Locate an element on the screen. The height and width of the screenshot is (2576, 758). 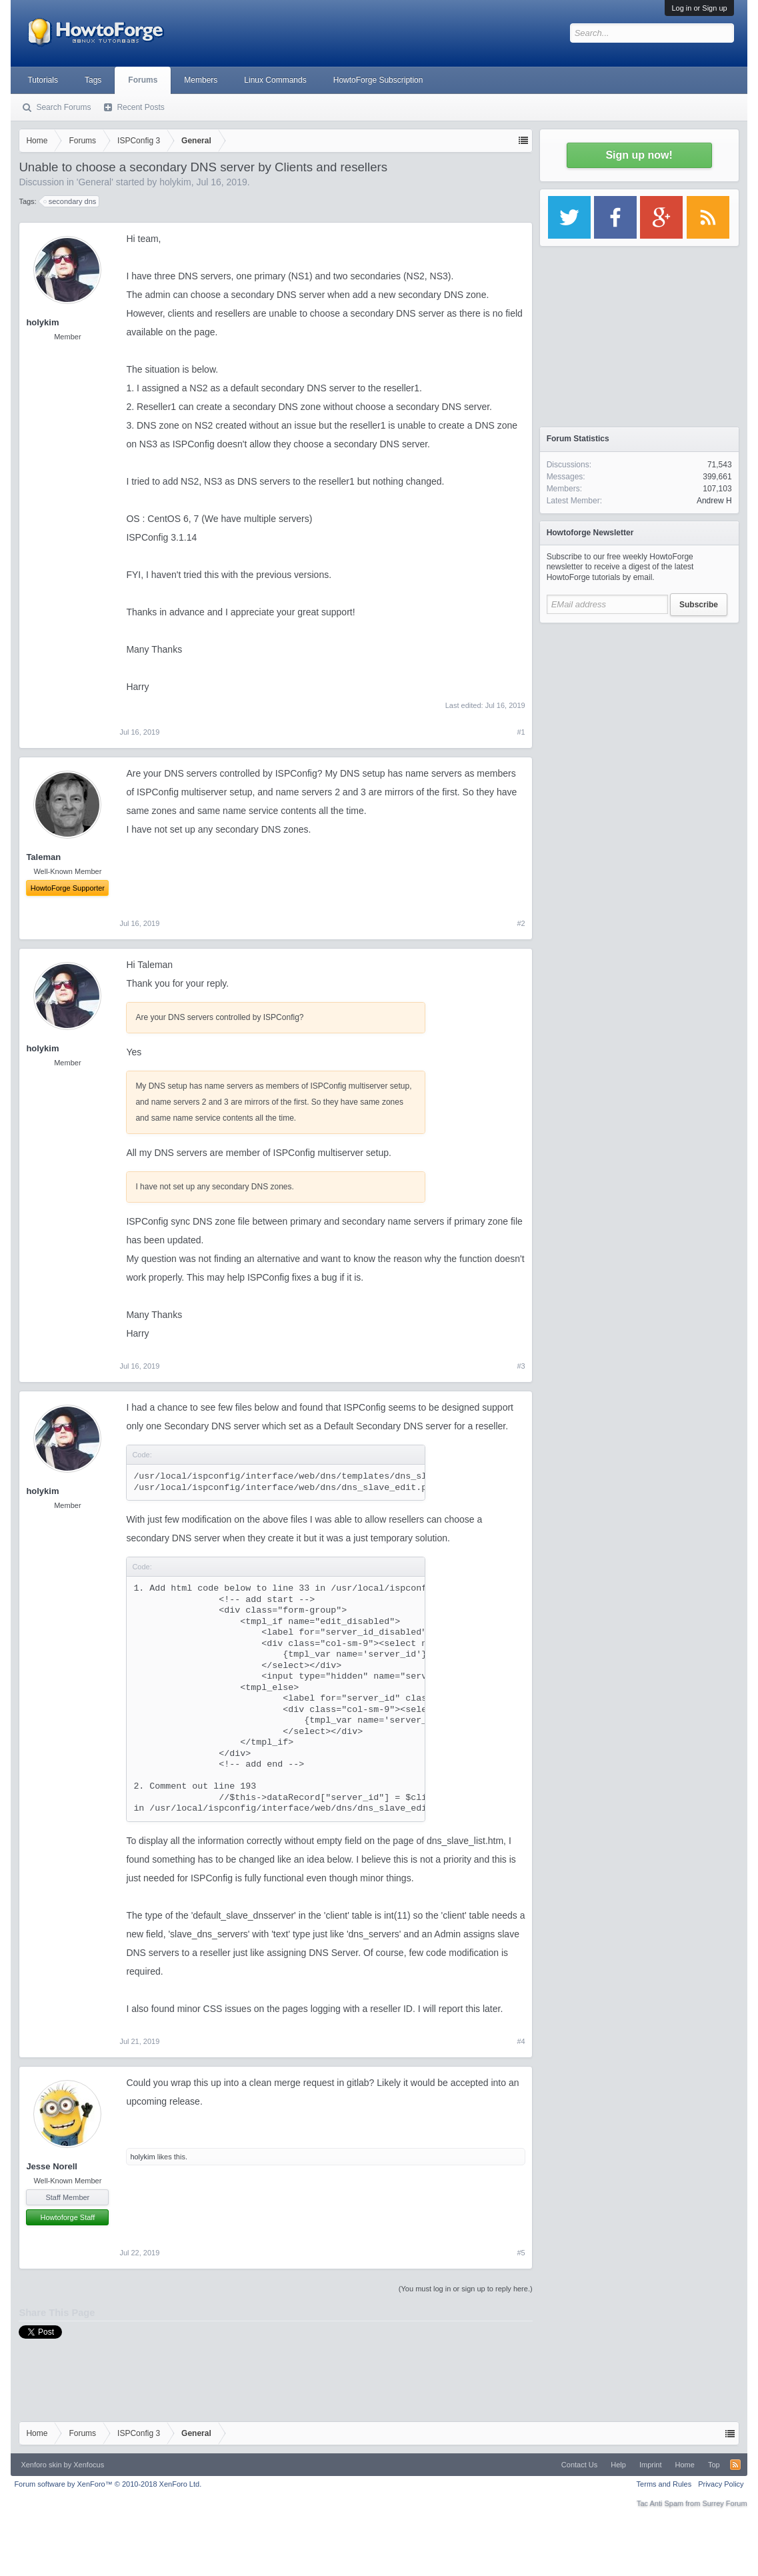
#2 is located at coordinates (521, 923).